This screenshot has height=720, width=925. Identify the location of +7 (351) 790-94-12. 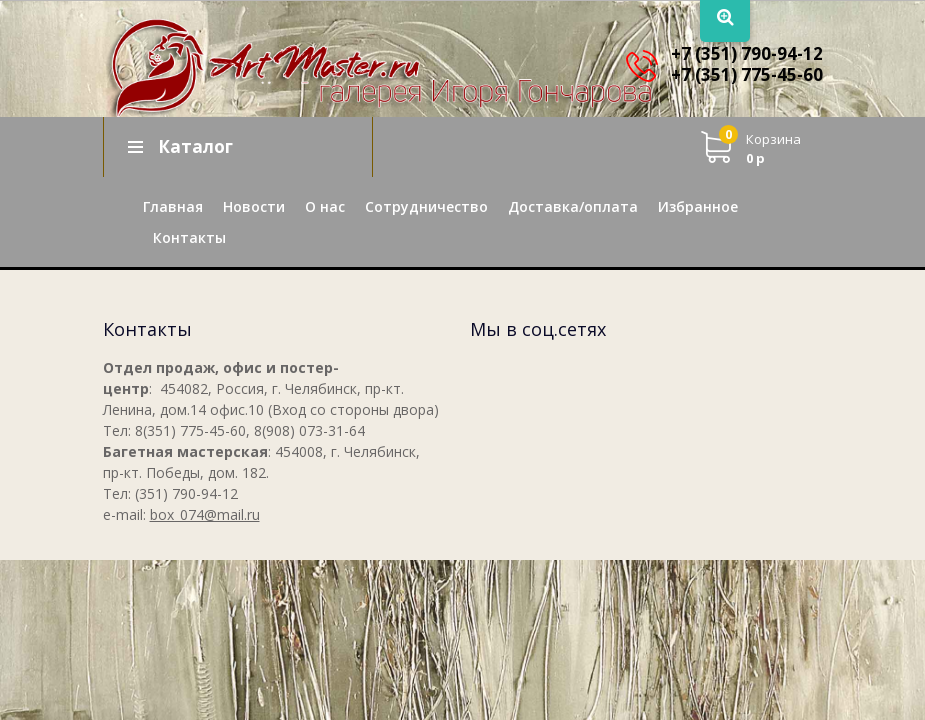
(747, 53).